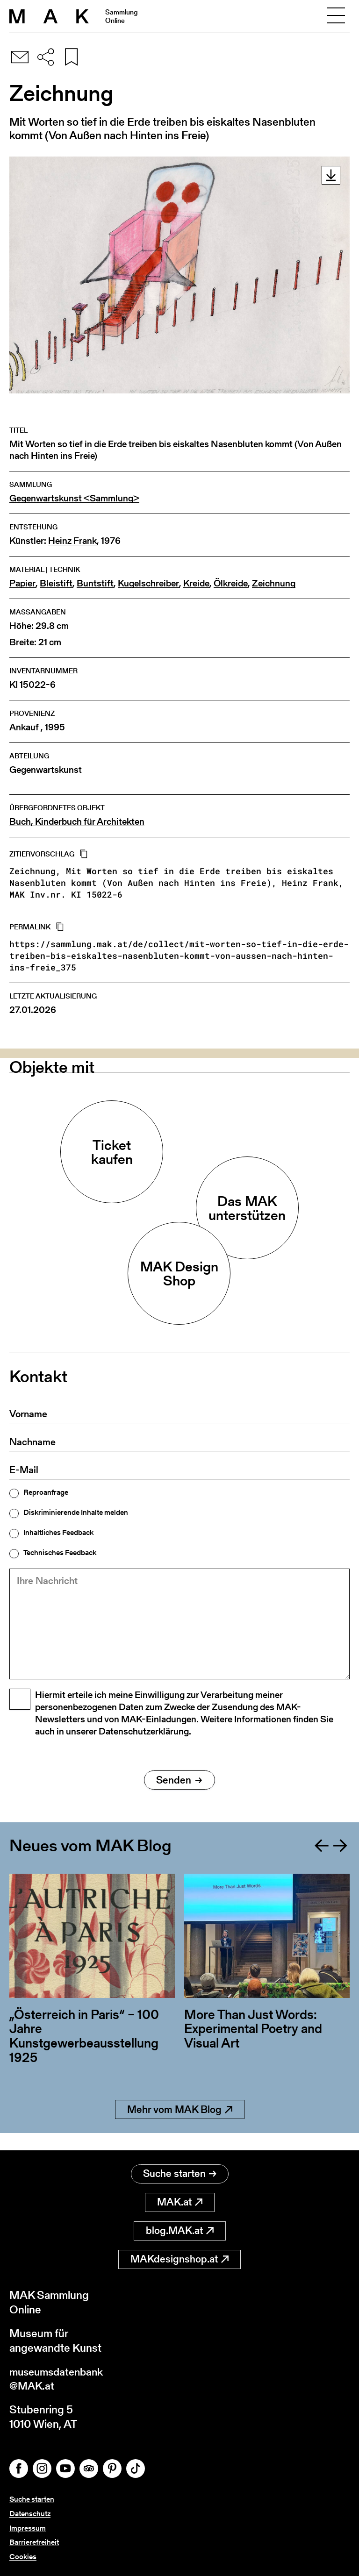  I want to click on Impressum, so click(27, 2528).